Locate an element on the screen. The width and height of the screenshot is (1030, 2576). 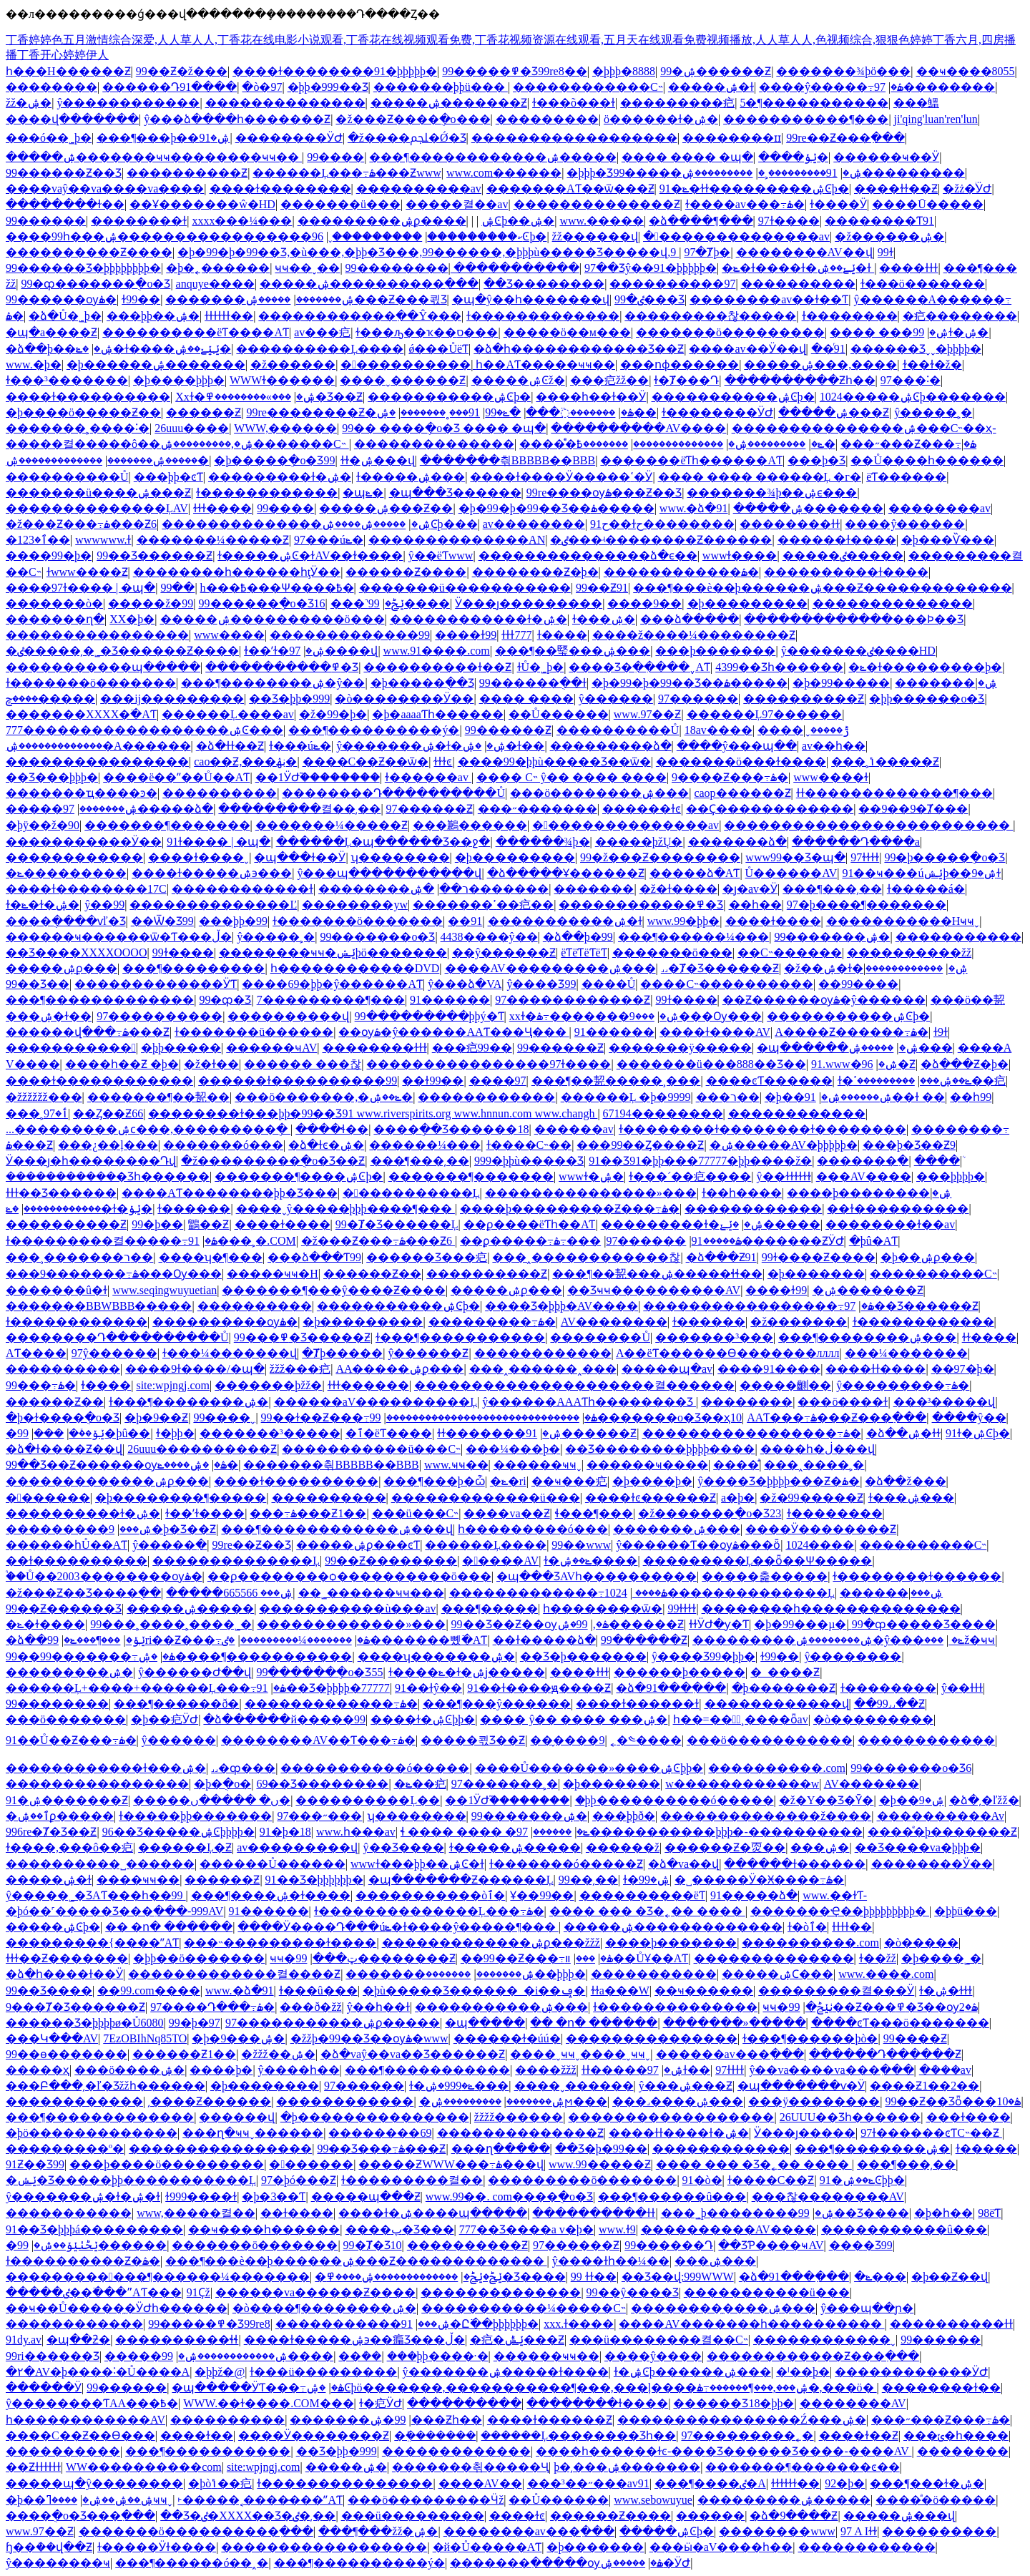
�þ�������Ƶ is located at coordinates (783, 1688).